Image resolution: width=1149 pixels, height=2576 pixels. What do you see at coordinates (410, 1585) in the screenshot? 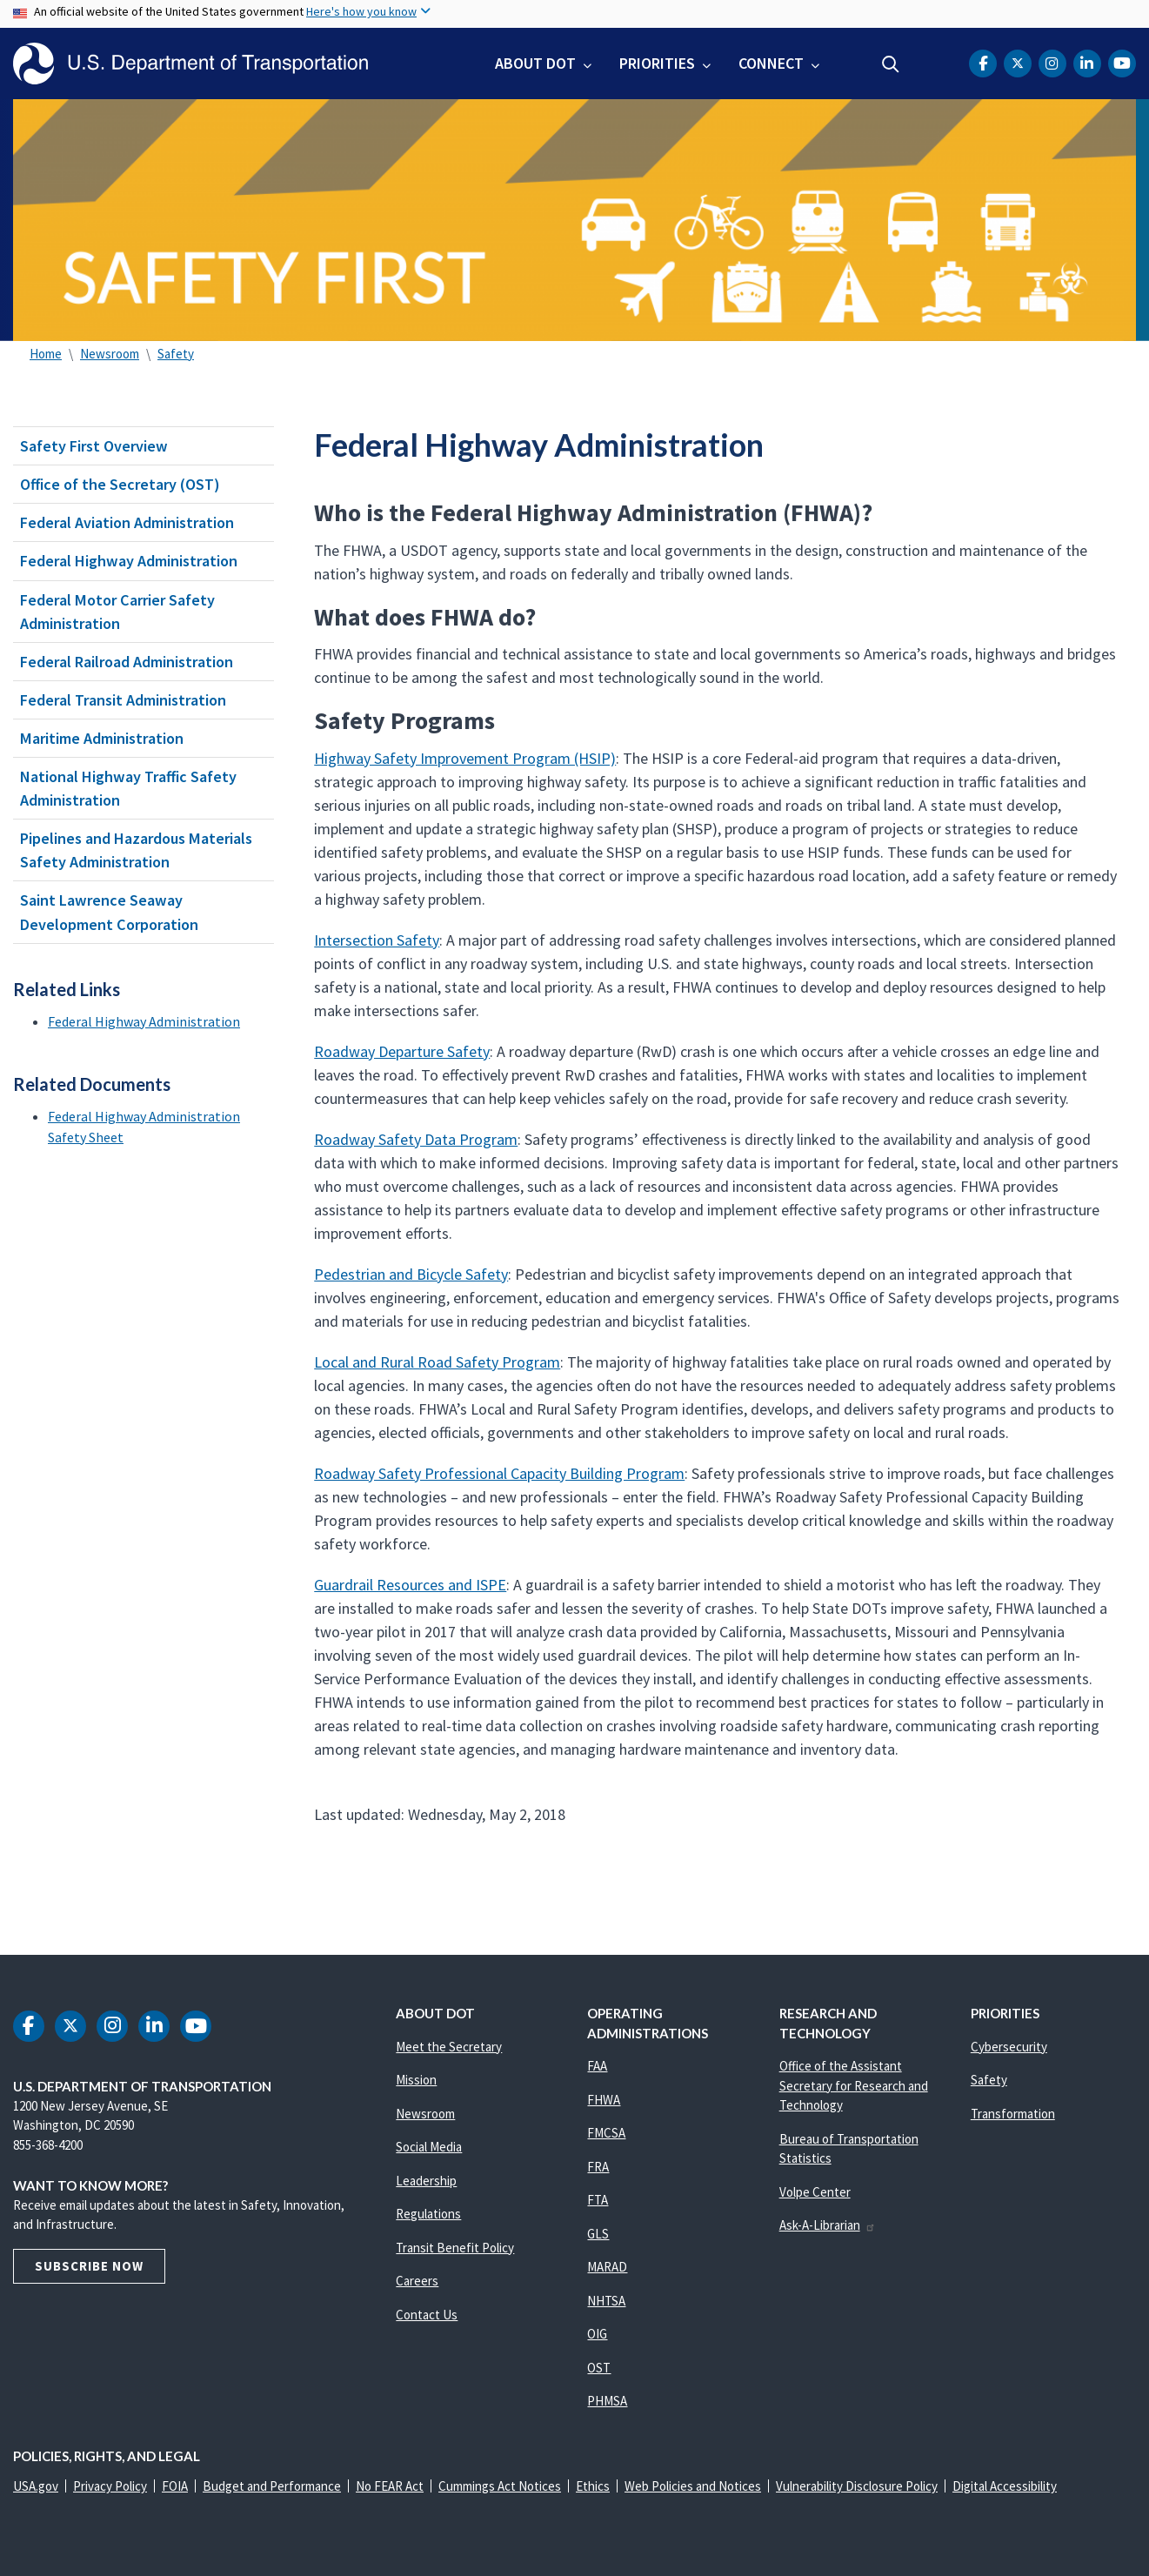
I see `Guardrail Resources and ISPE` at bounding box center [410, 1585].